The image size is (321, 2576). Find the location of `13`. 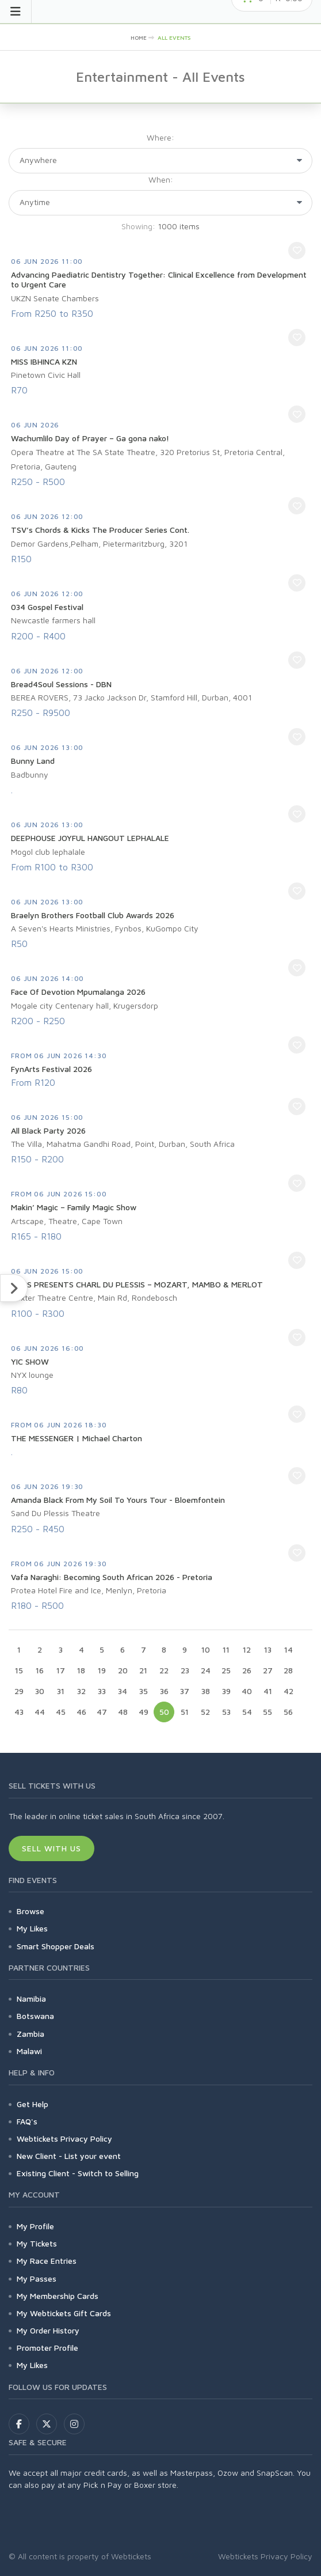

13 is located at coordinates (268, 1649).